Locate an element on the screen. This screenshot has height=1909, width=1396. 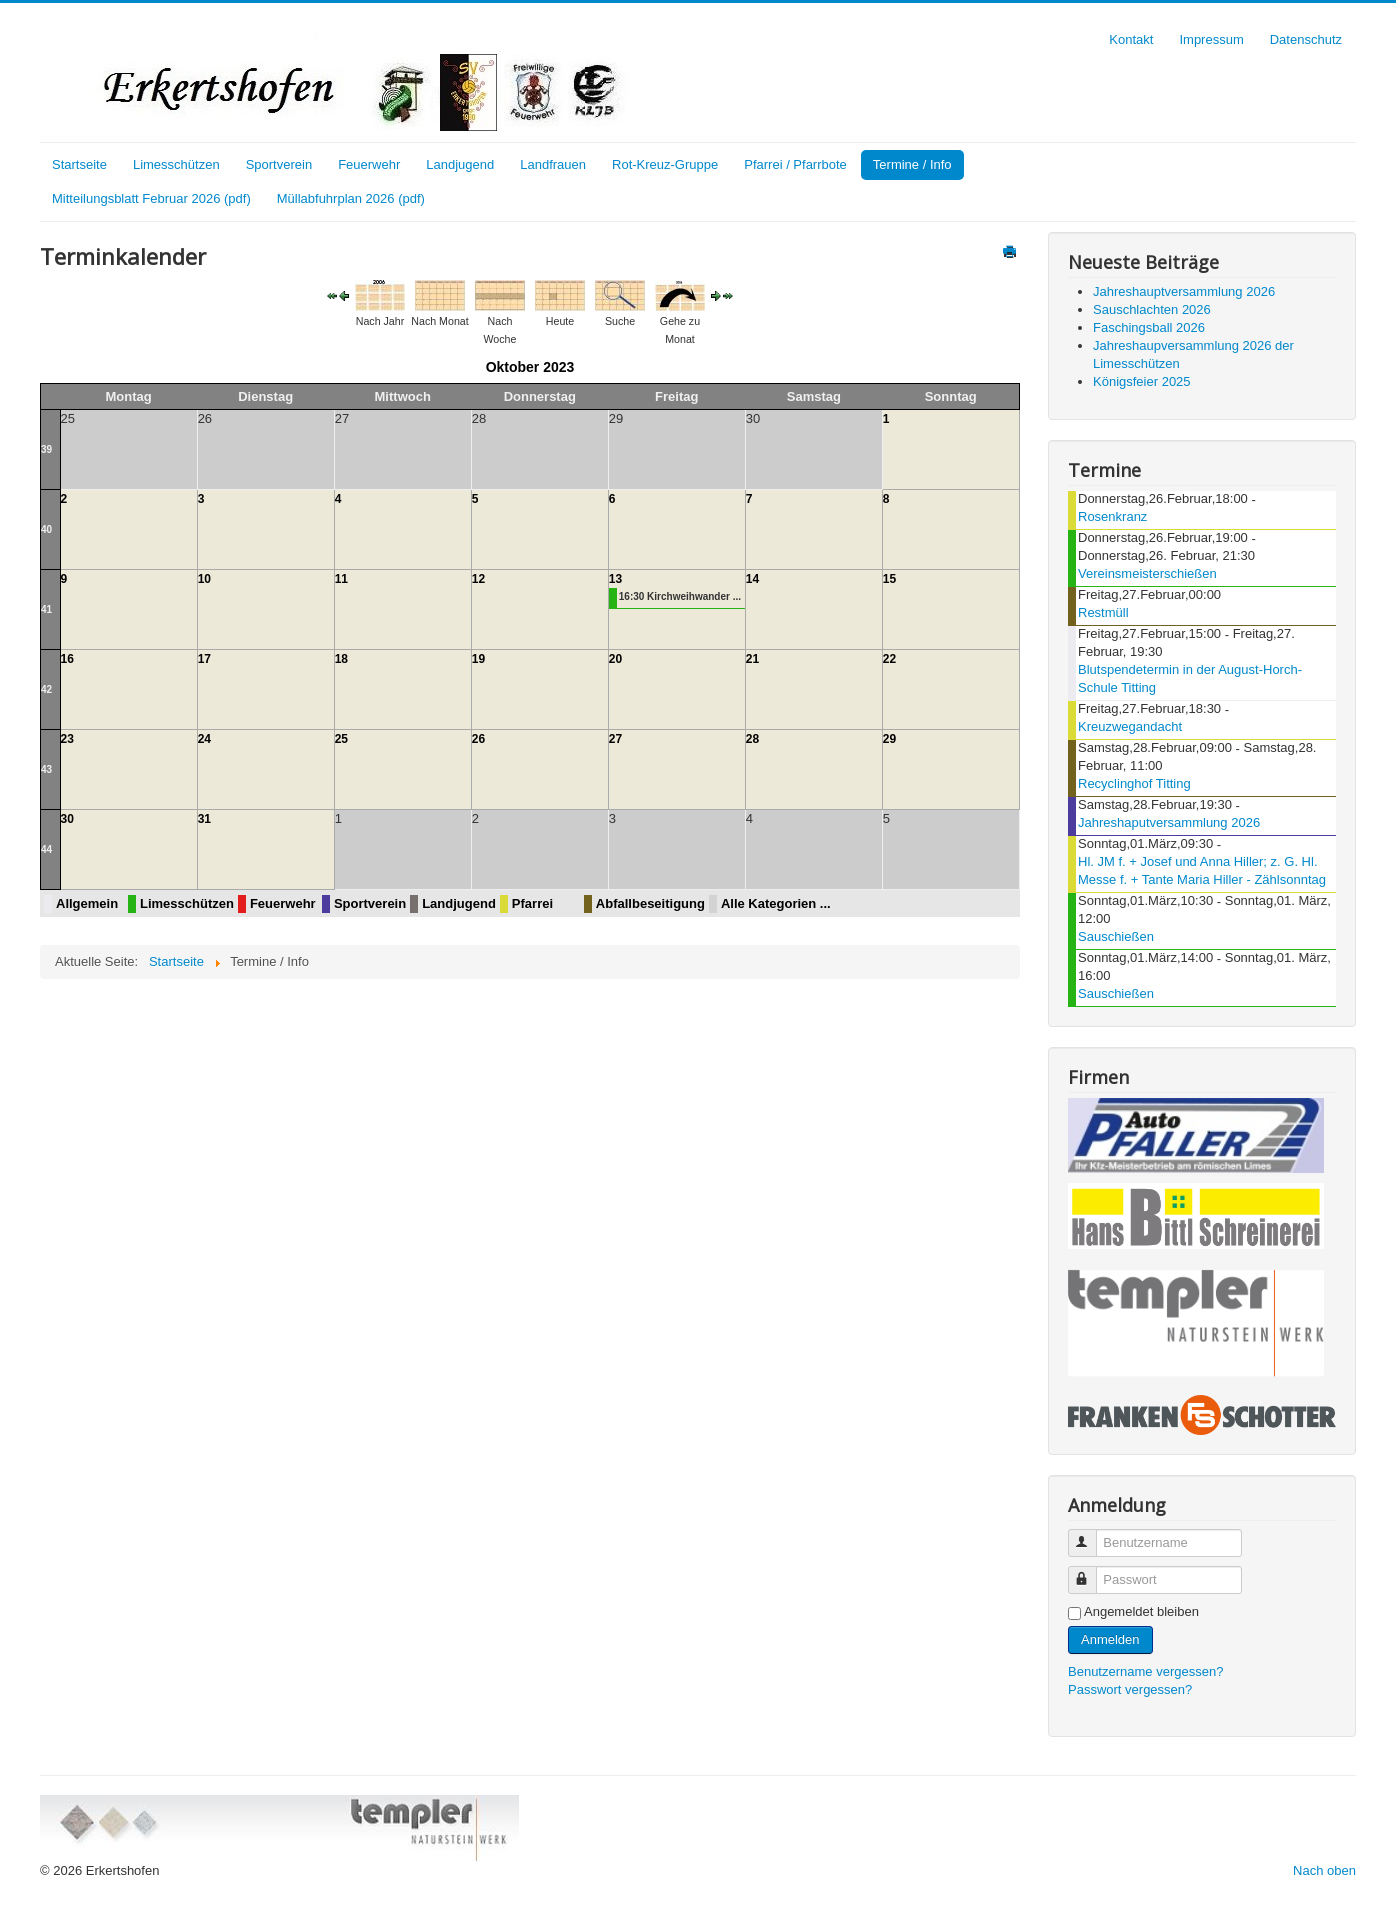
42 is located at coordinates (46, 689).